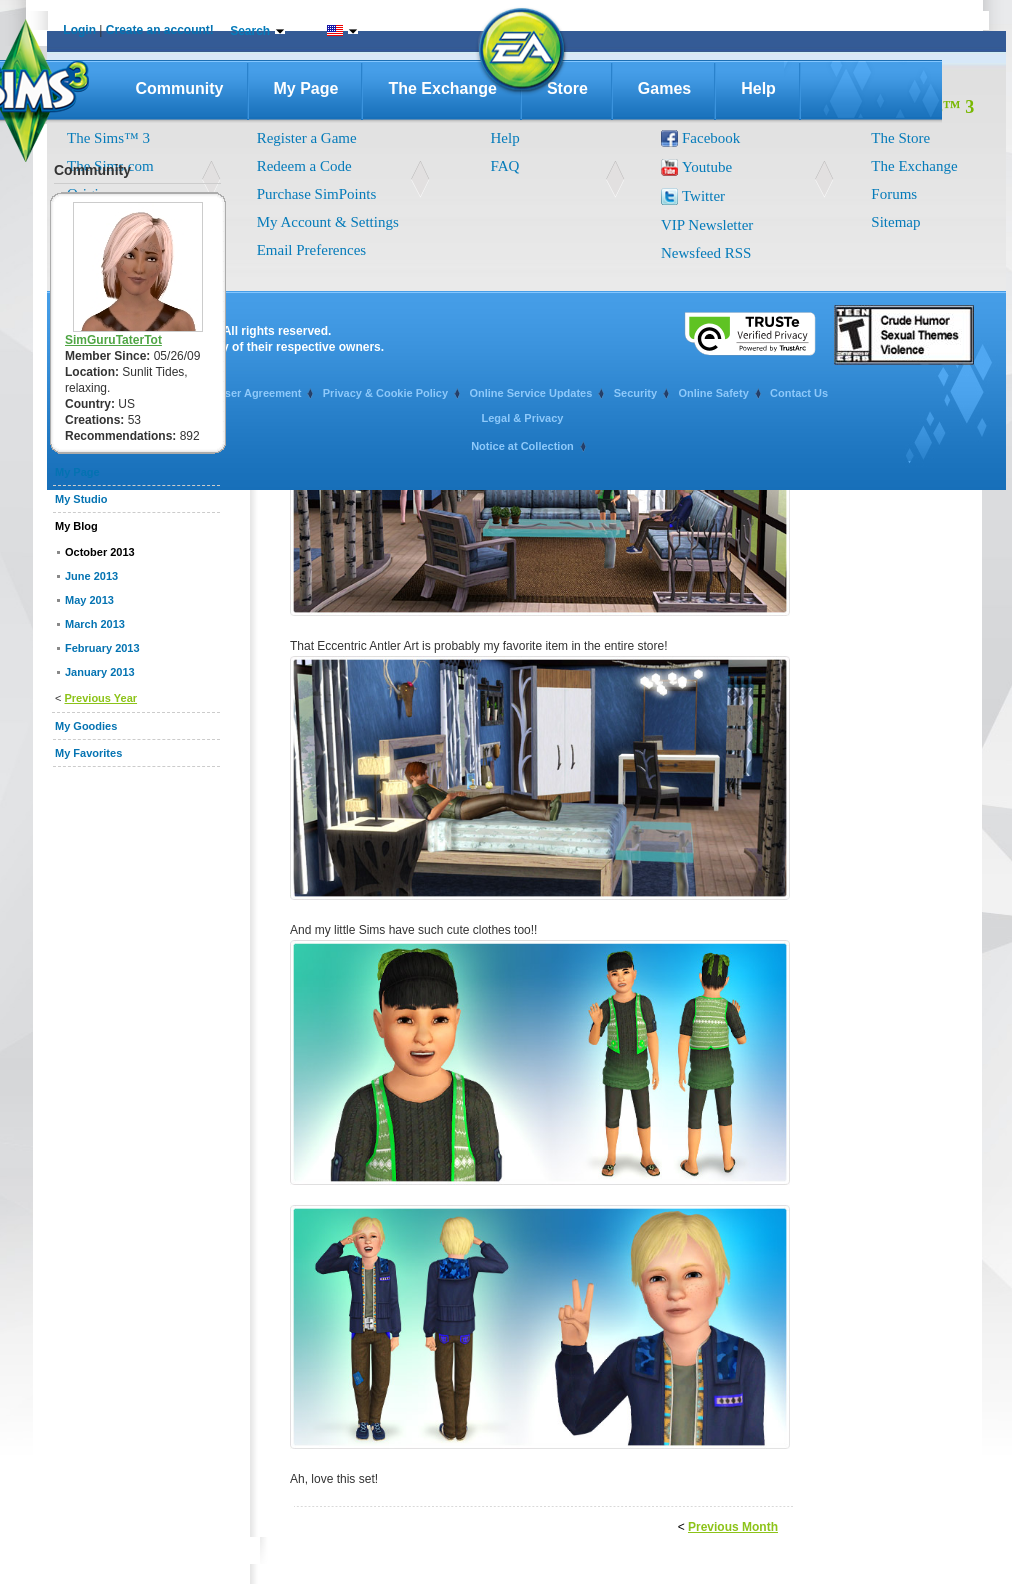 Image resolution: width=1012 pixels, height=1584 pixels. What do you see at coordinates (312, 250) in the screenshot?
I see `Email Preferences` at bounding box center [312, 250].